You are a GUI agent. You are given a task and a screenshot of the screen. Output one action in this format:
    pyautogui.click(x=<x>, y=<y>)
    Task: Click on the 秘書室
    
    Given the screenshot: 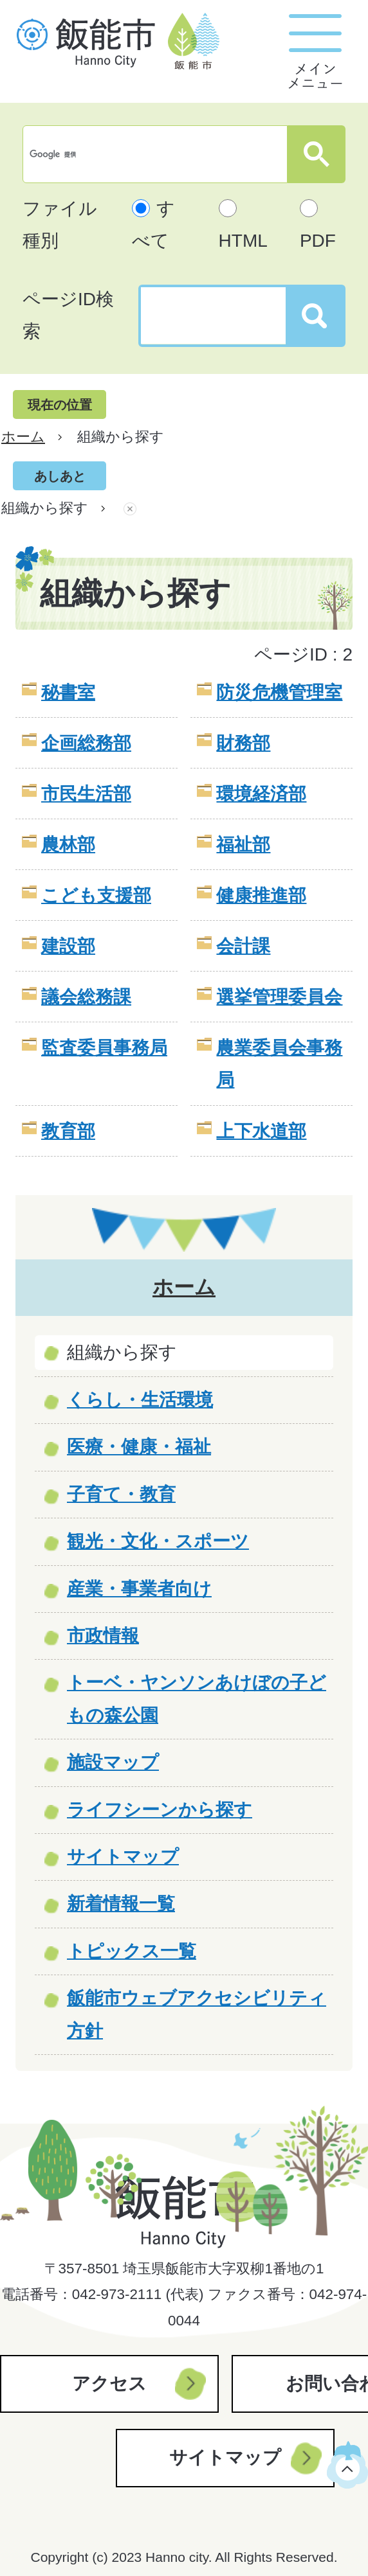 What is the action you would take?
    pyautogui.click(x=68, y=692)
    